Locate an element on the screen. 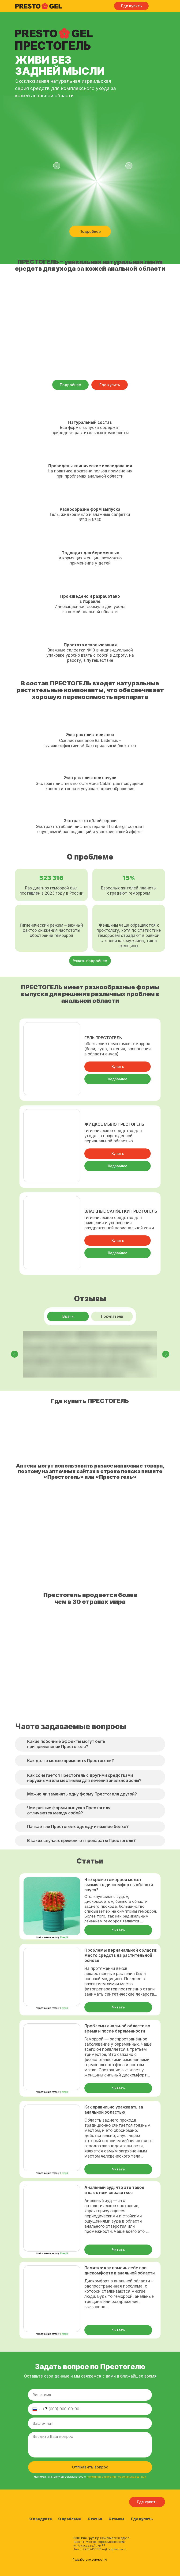 The height and width of the screenshot is (2576, 180). О проблеме is located at coordinates (69, 2519).